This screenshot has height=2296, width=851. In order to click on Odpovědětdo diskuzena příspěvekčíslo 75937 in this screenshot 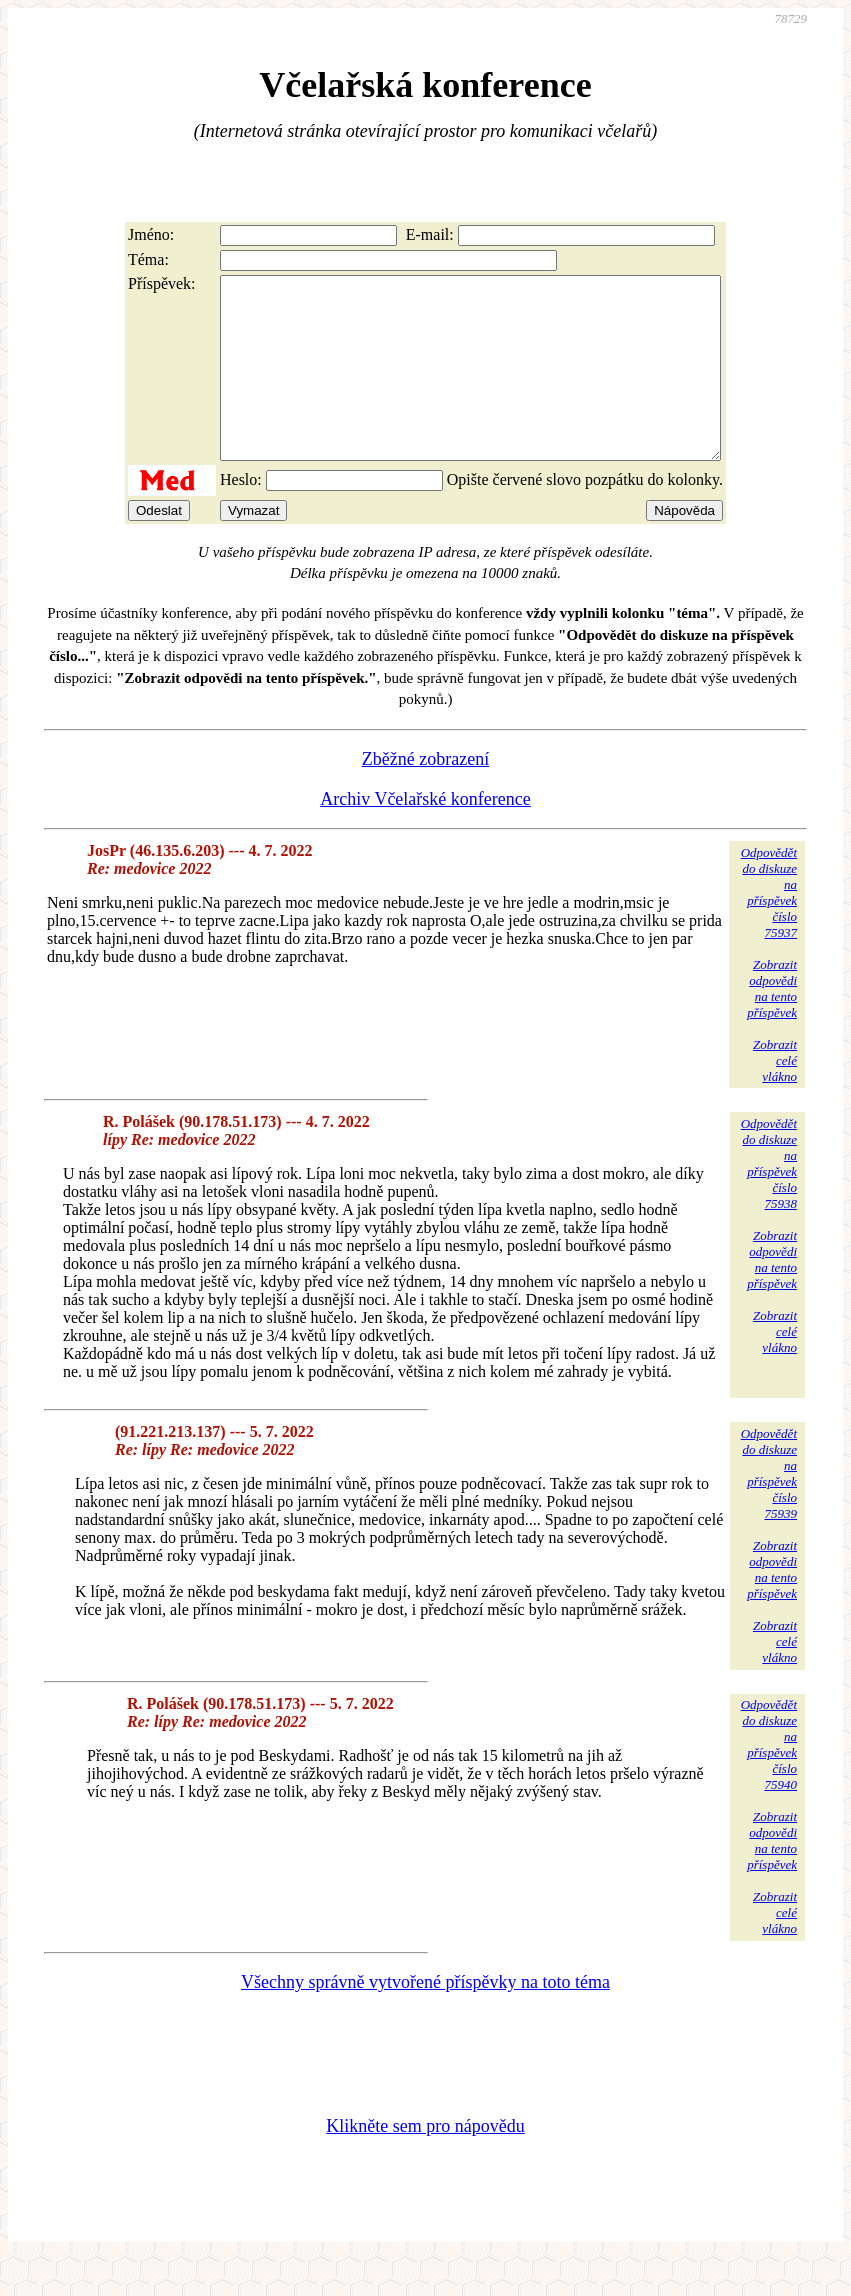, I will do `click(769, 928)`.